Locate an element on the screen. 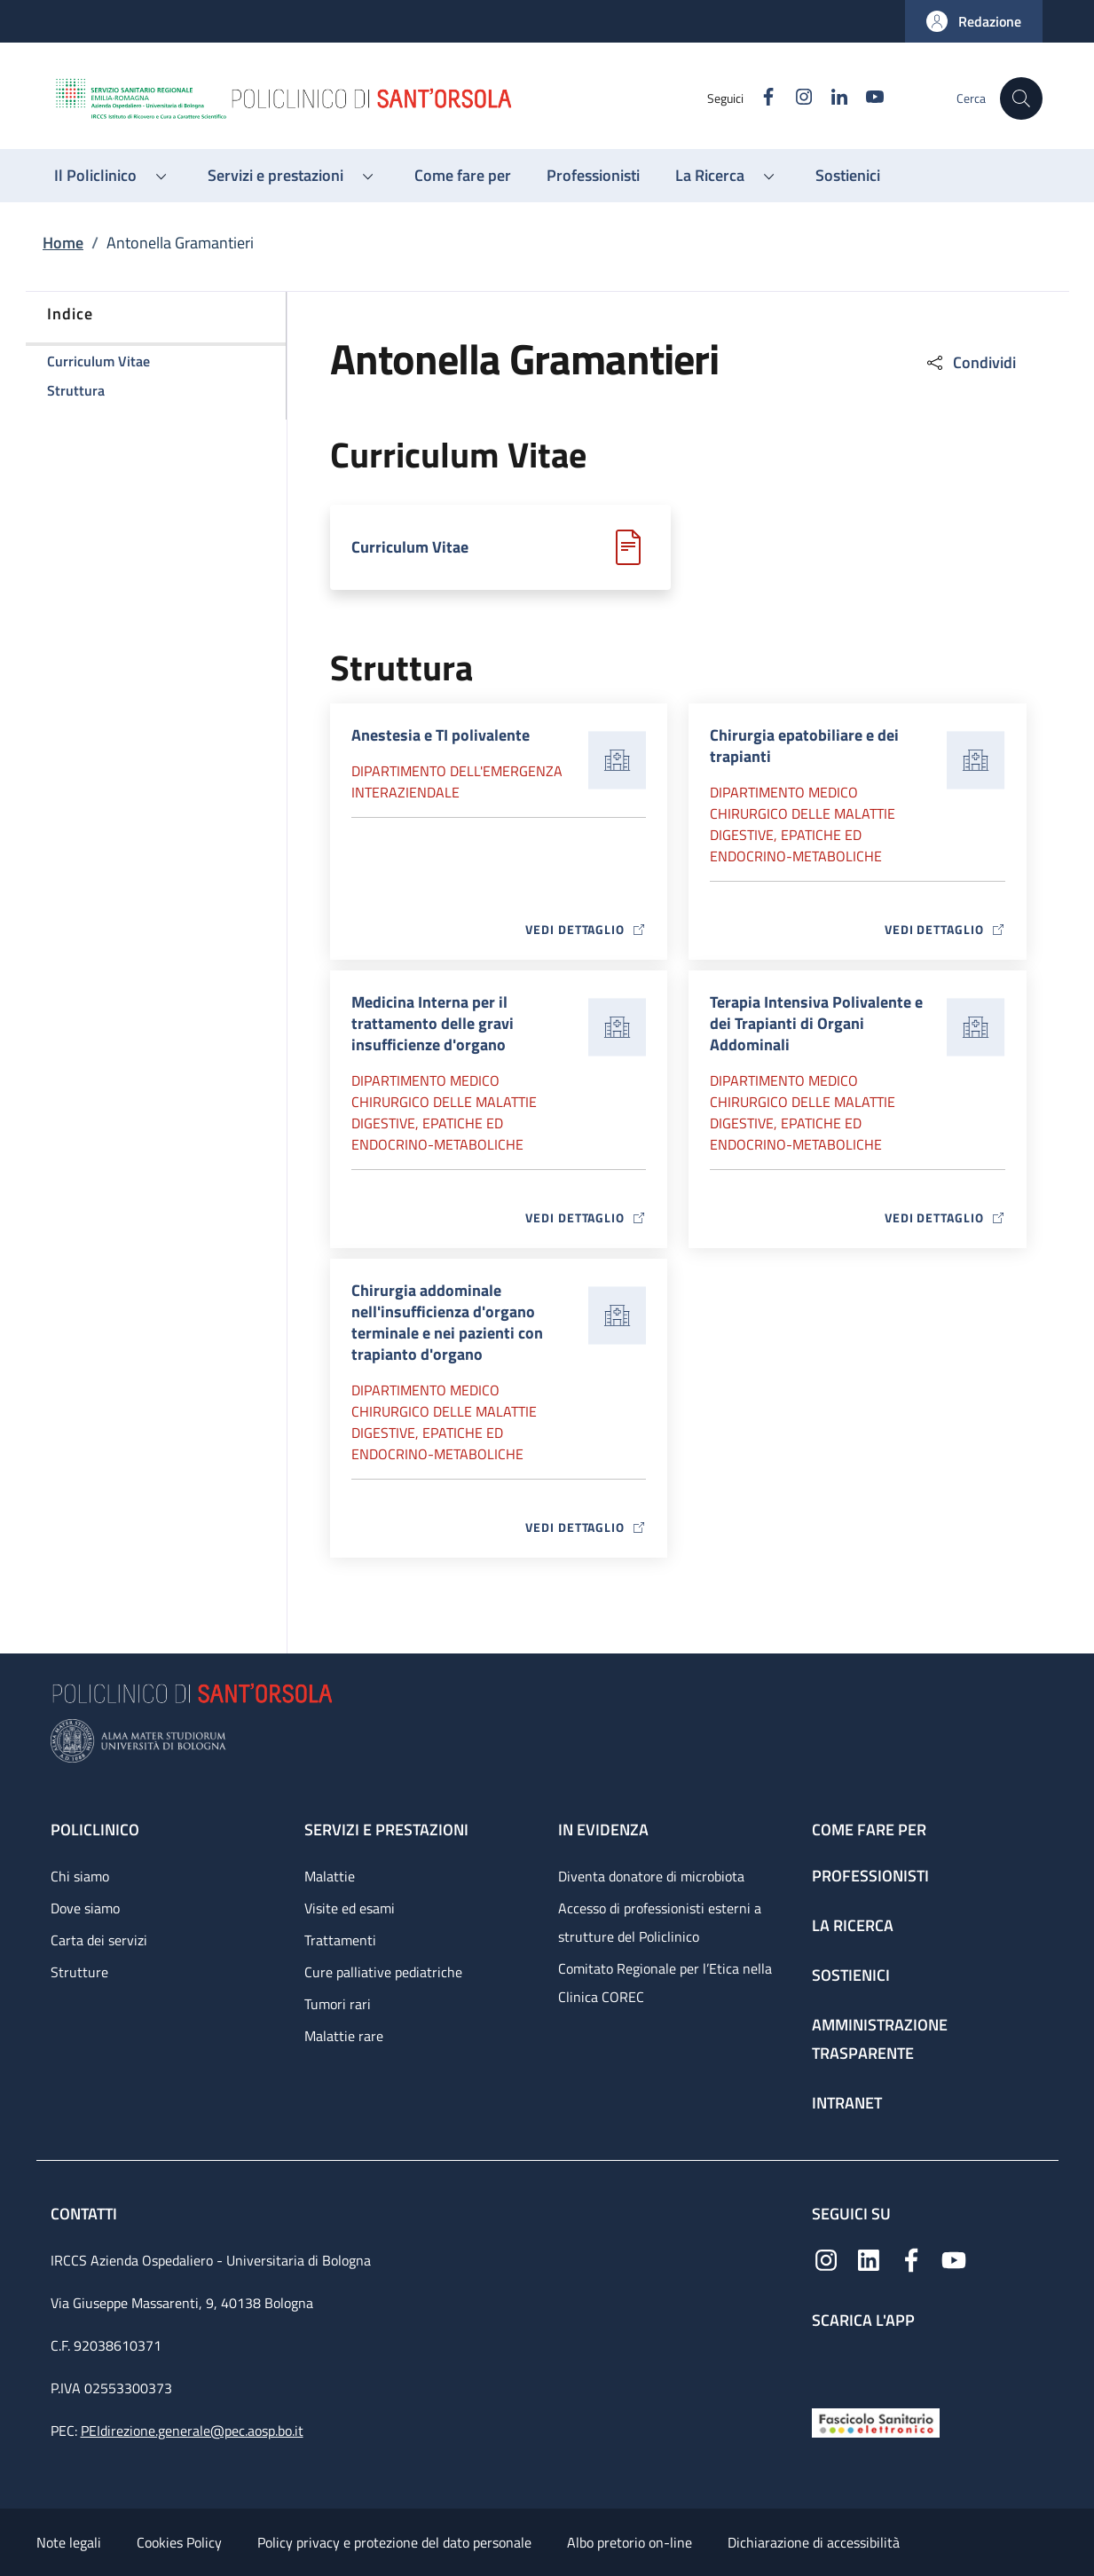 Image resolution: width=1094 pixels, height=2576 pixels. [Linkedin] is located at coordinates (832, 98).